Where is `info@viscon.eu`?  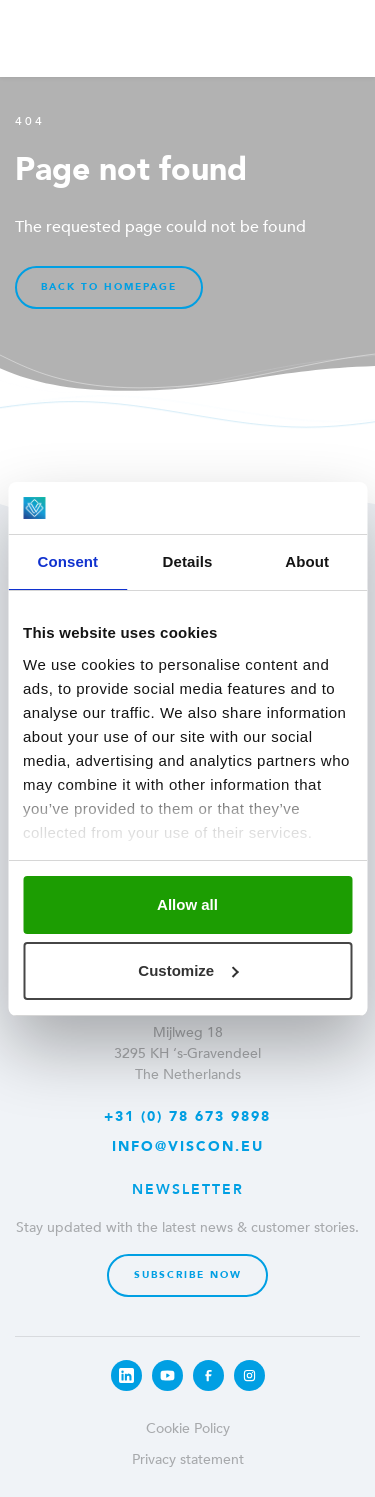
info@viscon.eu is located at coordinates (188, 1146).